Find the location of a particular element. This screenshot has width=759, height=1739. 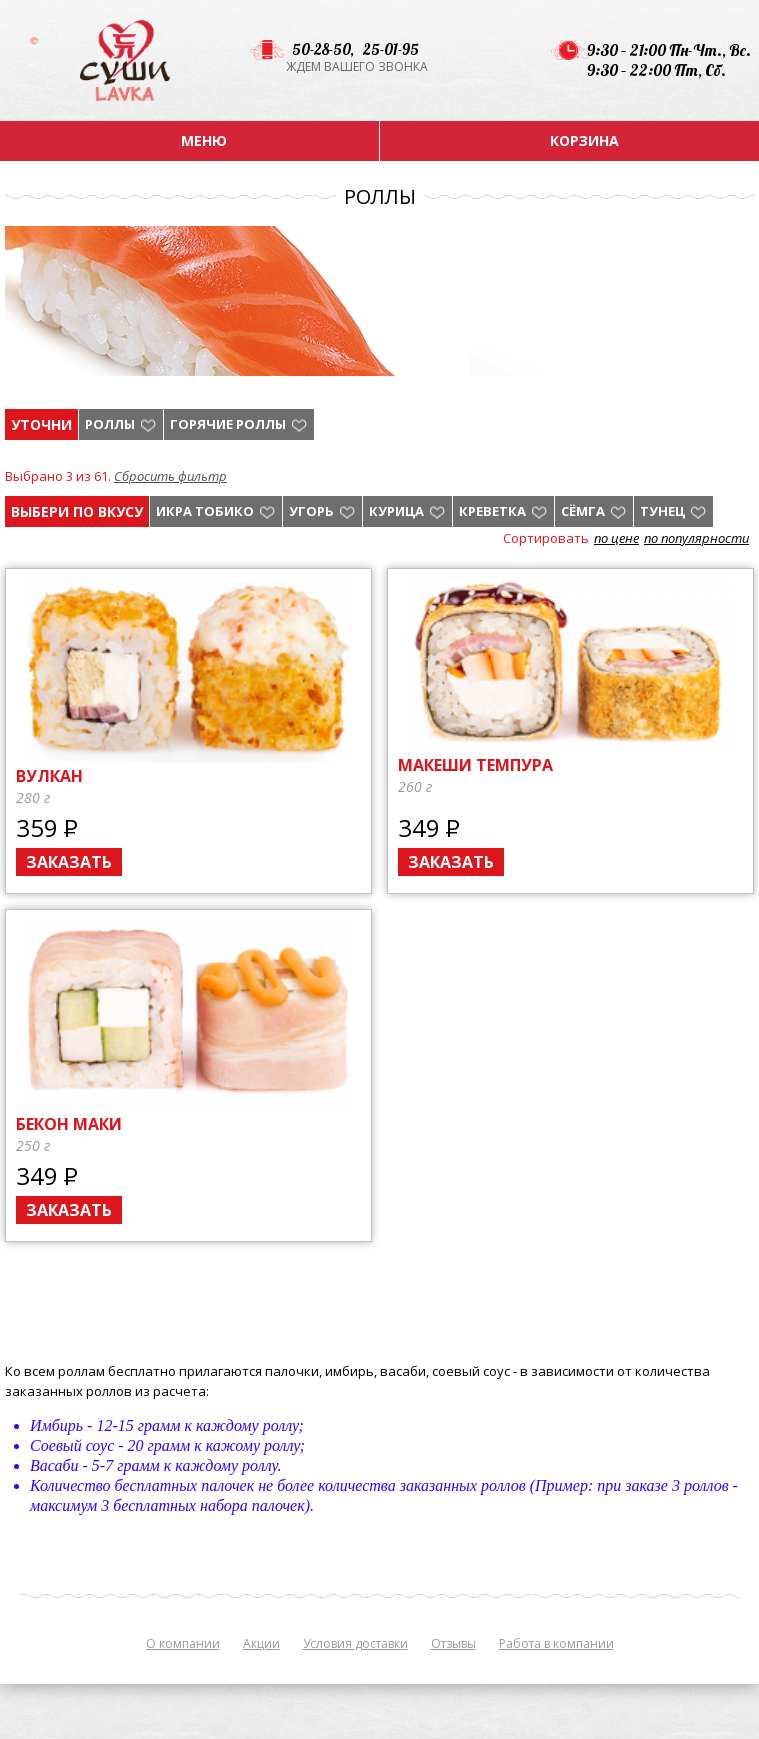

Сёмга is located at coordinates (583, 511).